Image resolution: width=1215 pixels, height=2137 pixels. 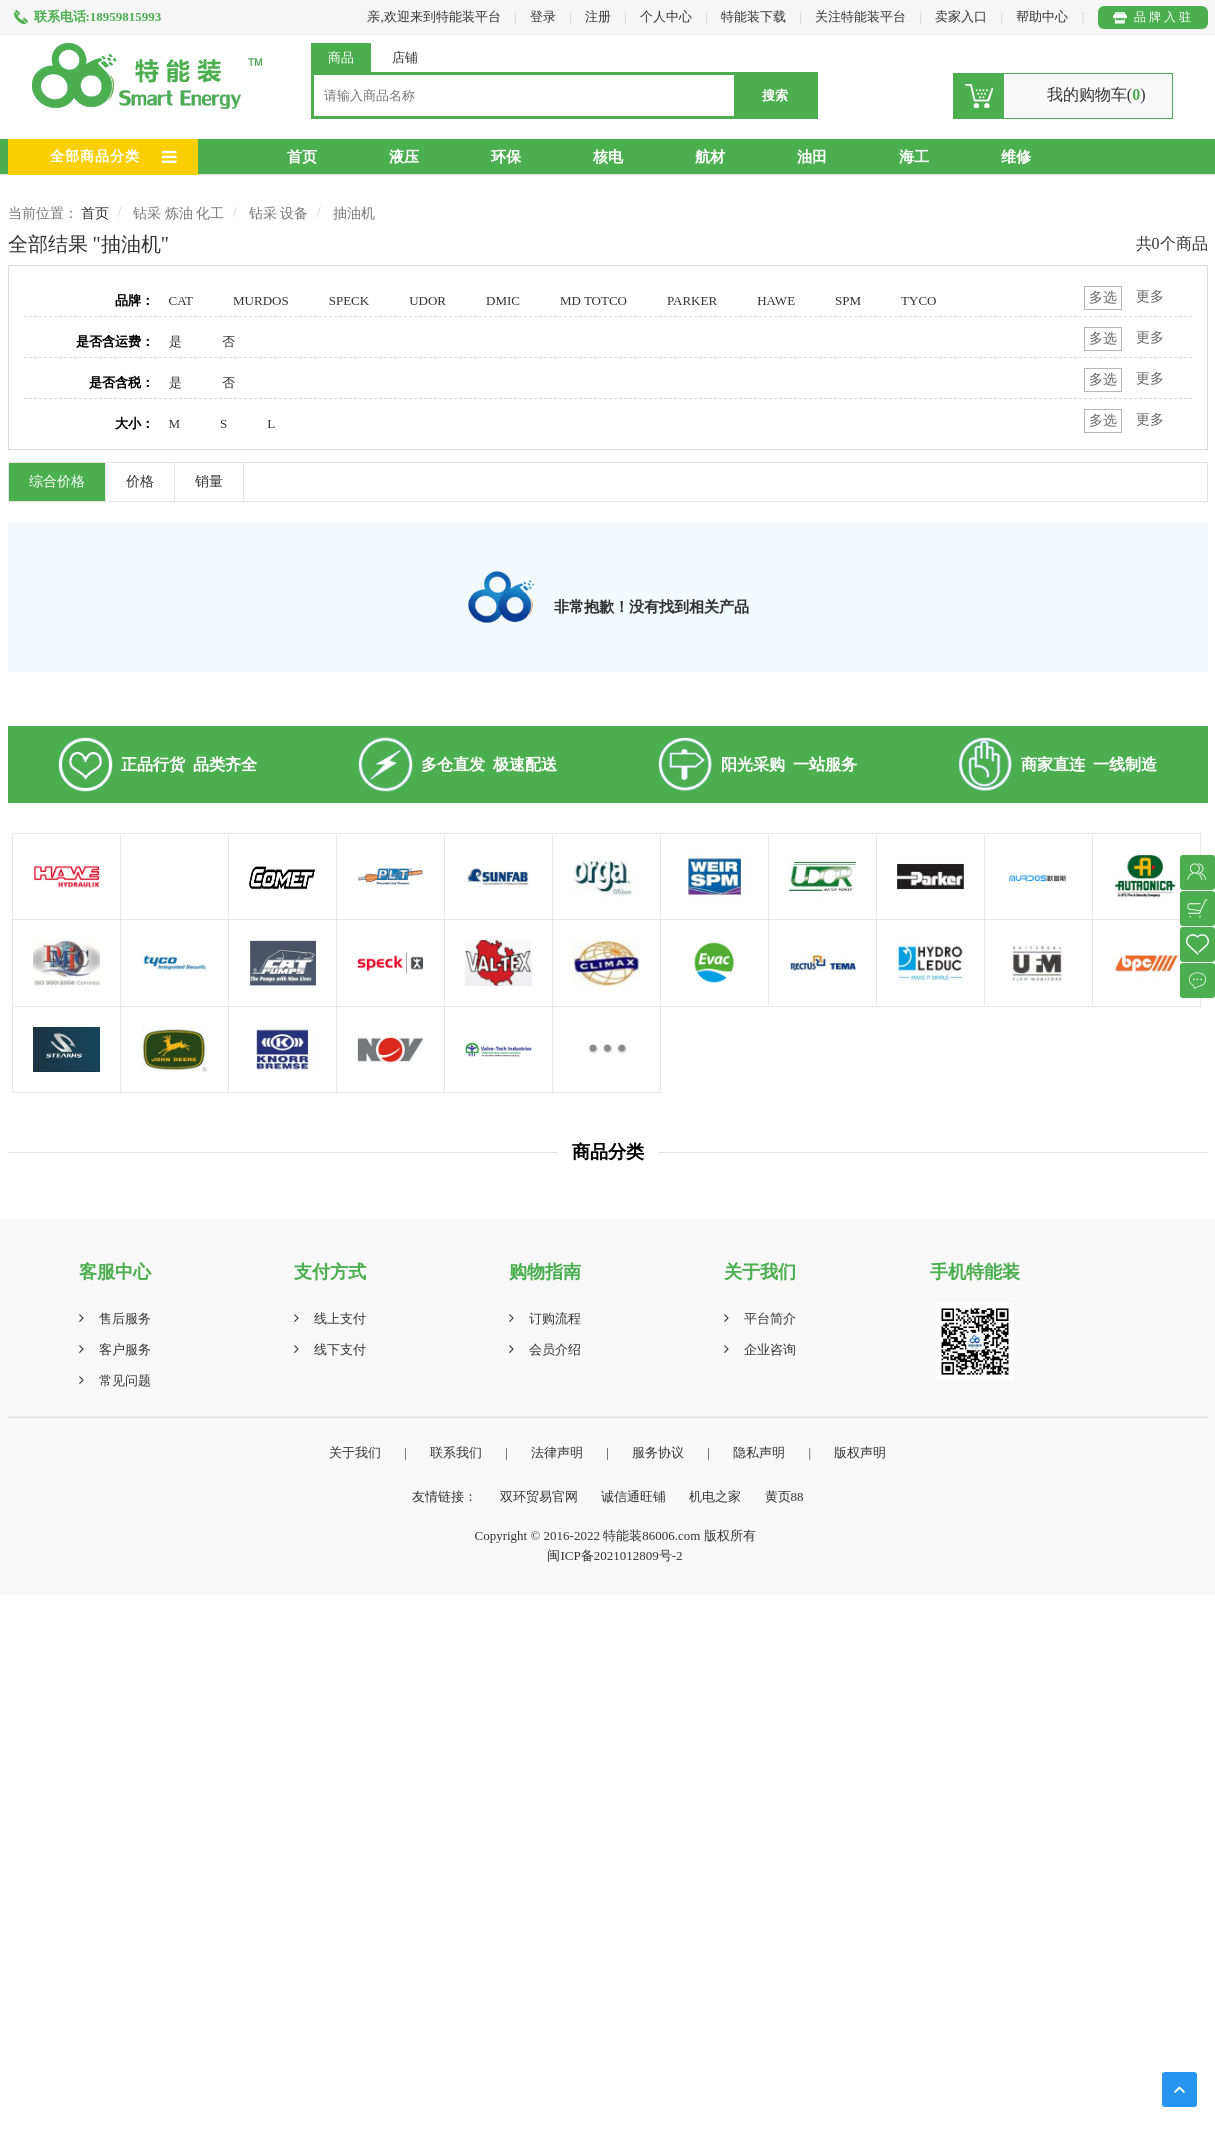 What do you see at coordinates (770, 1318) in the screenshot?
I see `平台简介` at bounding box center [770, 1318].